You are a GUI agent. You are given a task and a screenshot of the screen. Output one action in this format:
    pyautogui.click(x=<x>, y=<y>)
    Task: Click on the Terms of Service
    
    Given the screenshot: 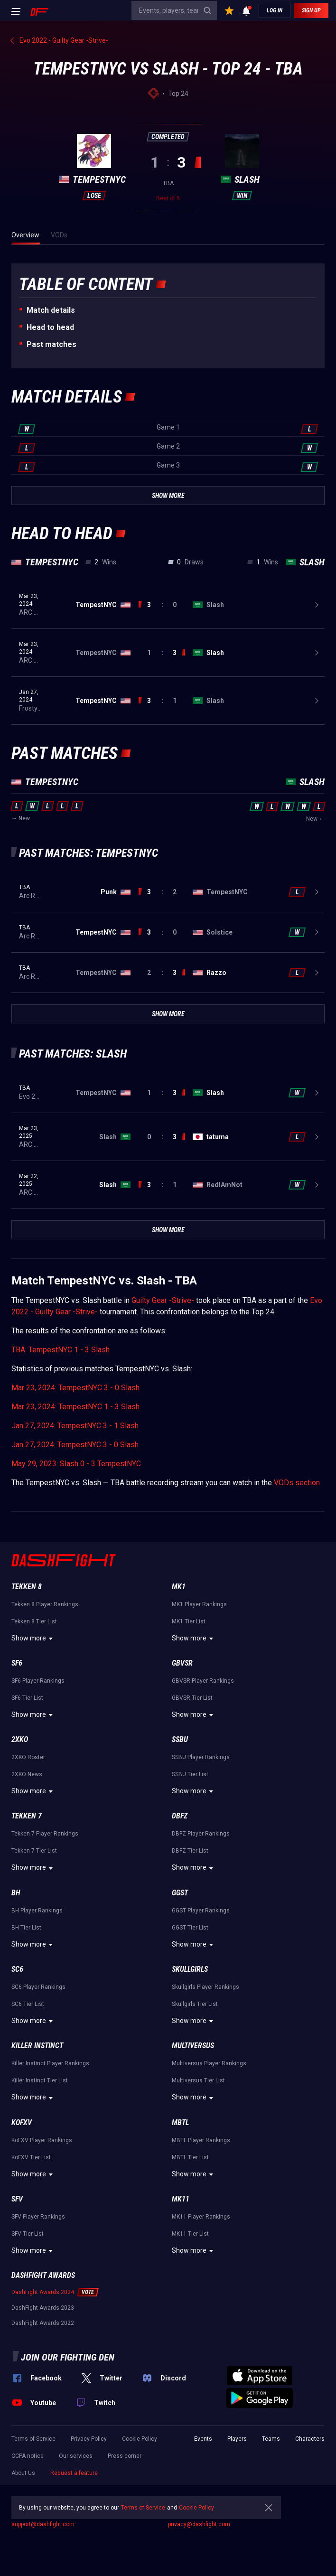 What is the action you would take?
    pyautogui.click(x=33, y=2438)
    